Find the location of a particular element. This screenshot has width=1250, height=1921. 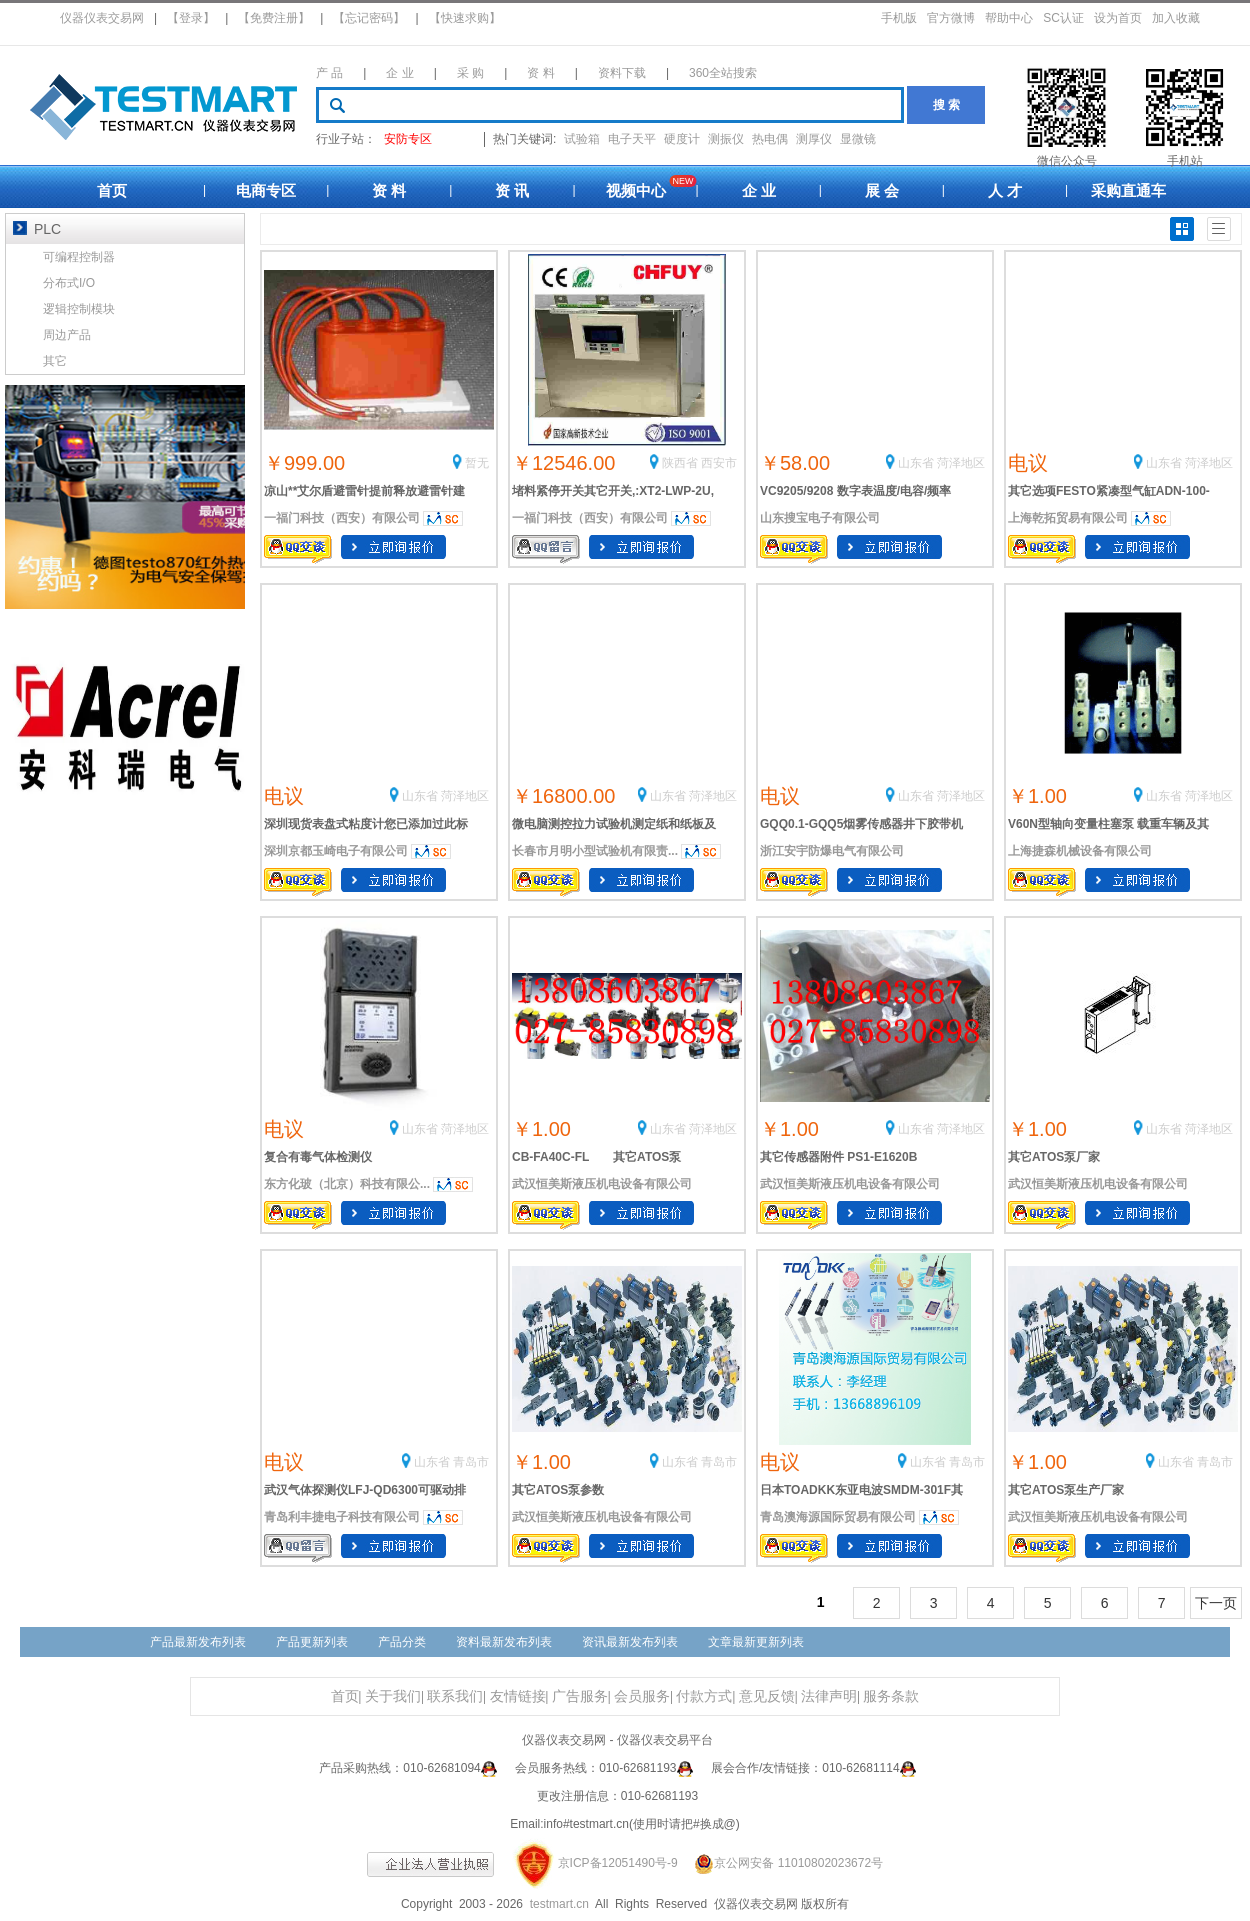

电子天平 is located at coordinates (632, 139).